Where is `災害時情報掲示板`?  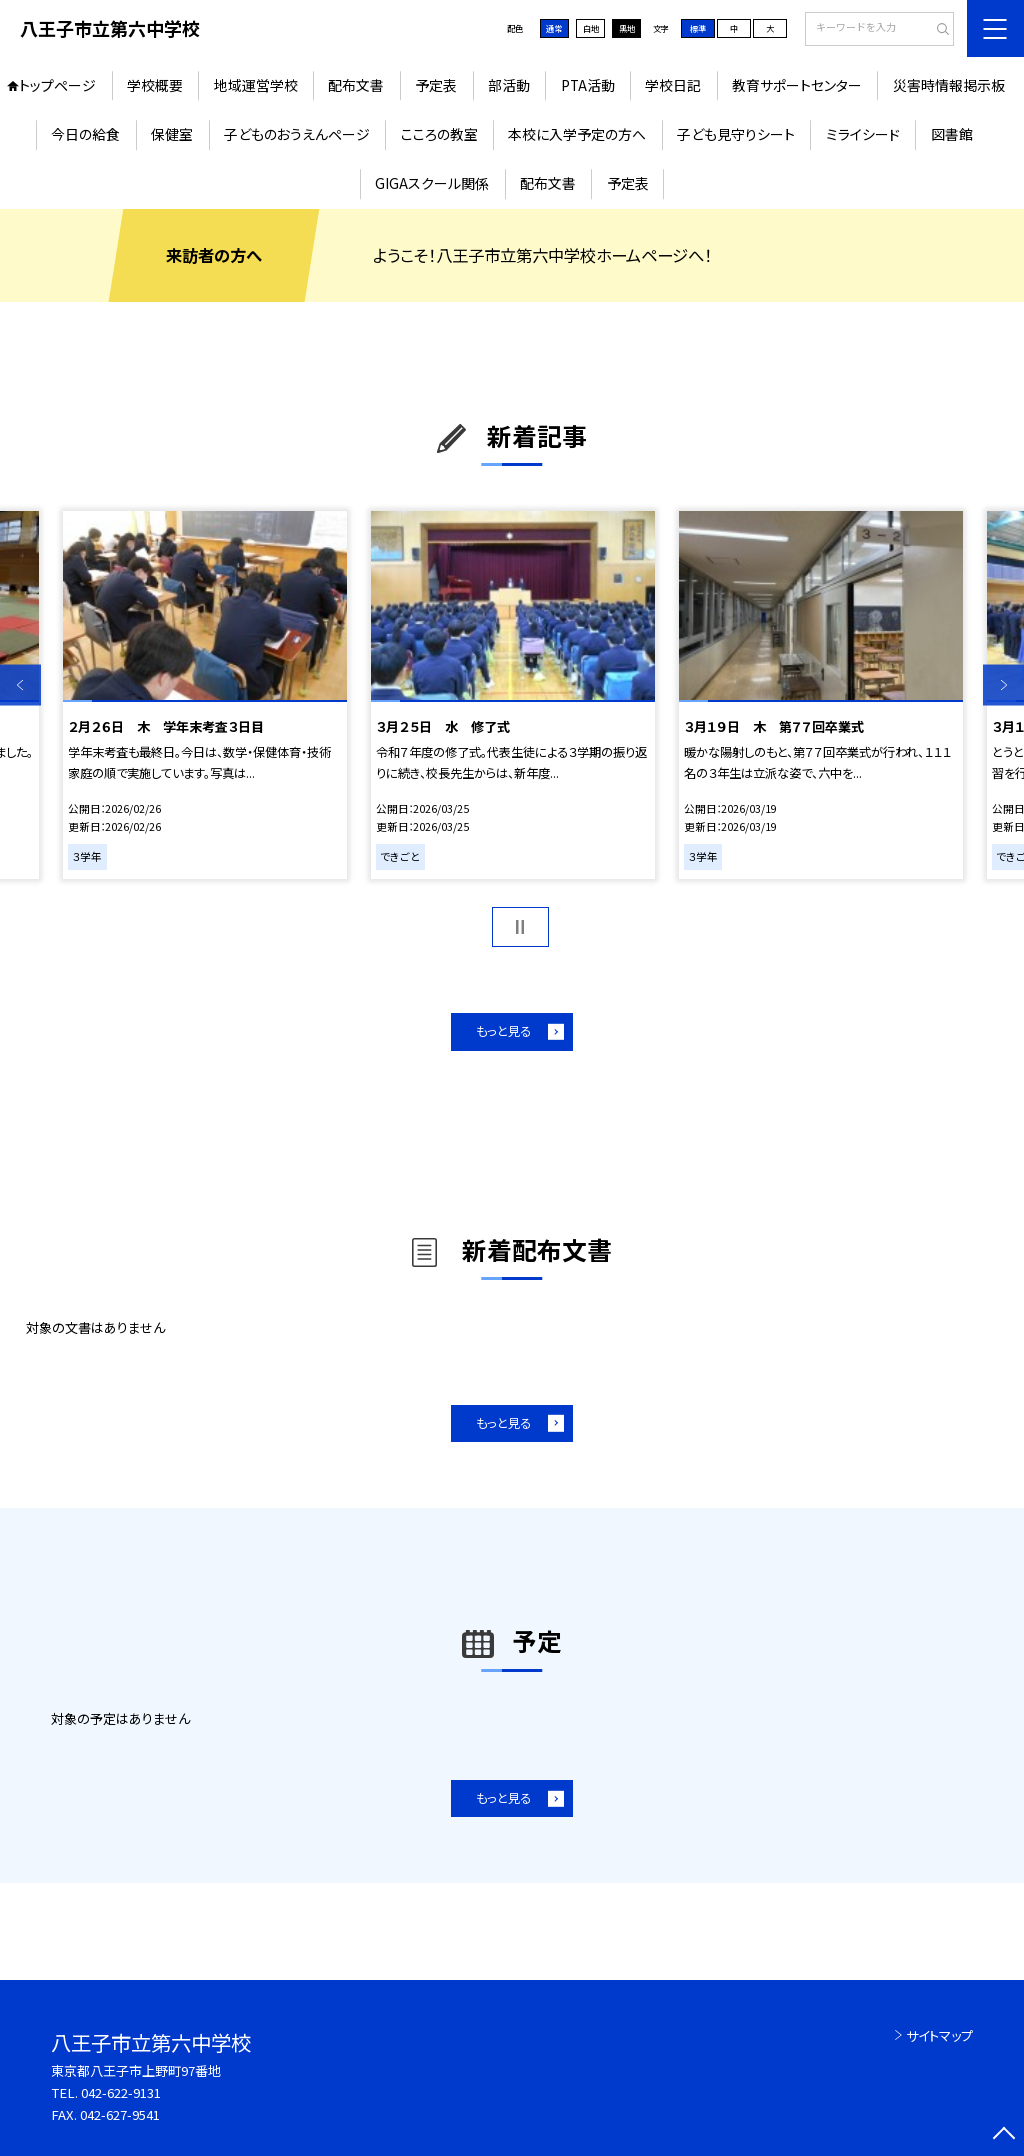
災害時情報掲示板 is located at coordinates (949, 85).